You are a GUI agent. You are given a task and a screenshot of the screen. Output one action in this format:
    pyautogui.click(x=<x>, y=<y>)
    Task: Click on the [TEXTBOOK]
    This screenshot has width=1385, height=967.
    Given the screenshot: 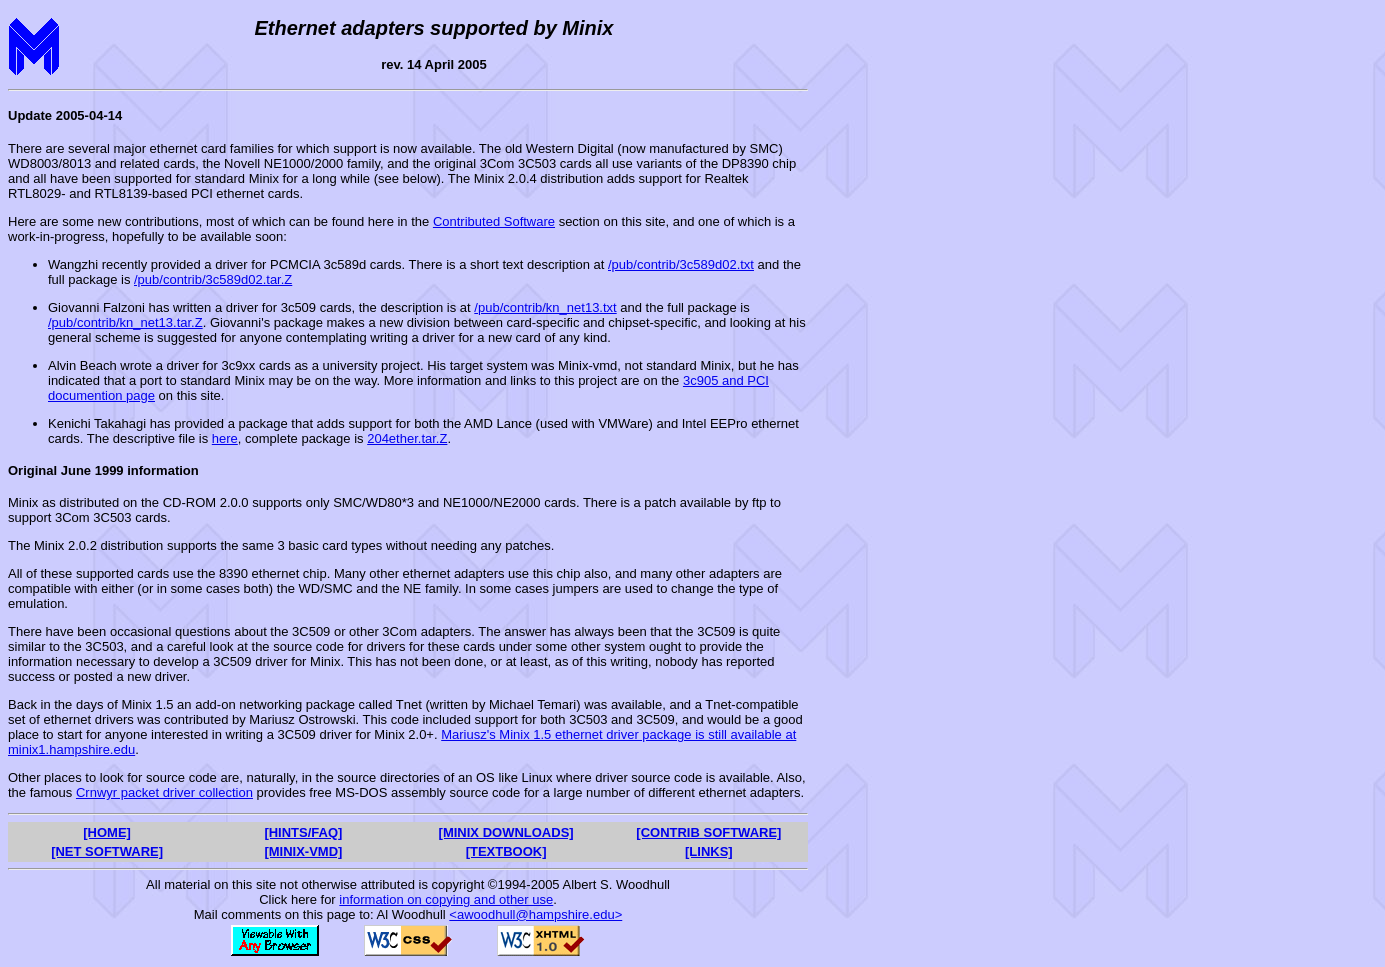 What is the action you would take?
    pyautogui.click(x=506, y=851)
    